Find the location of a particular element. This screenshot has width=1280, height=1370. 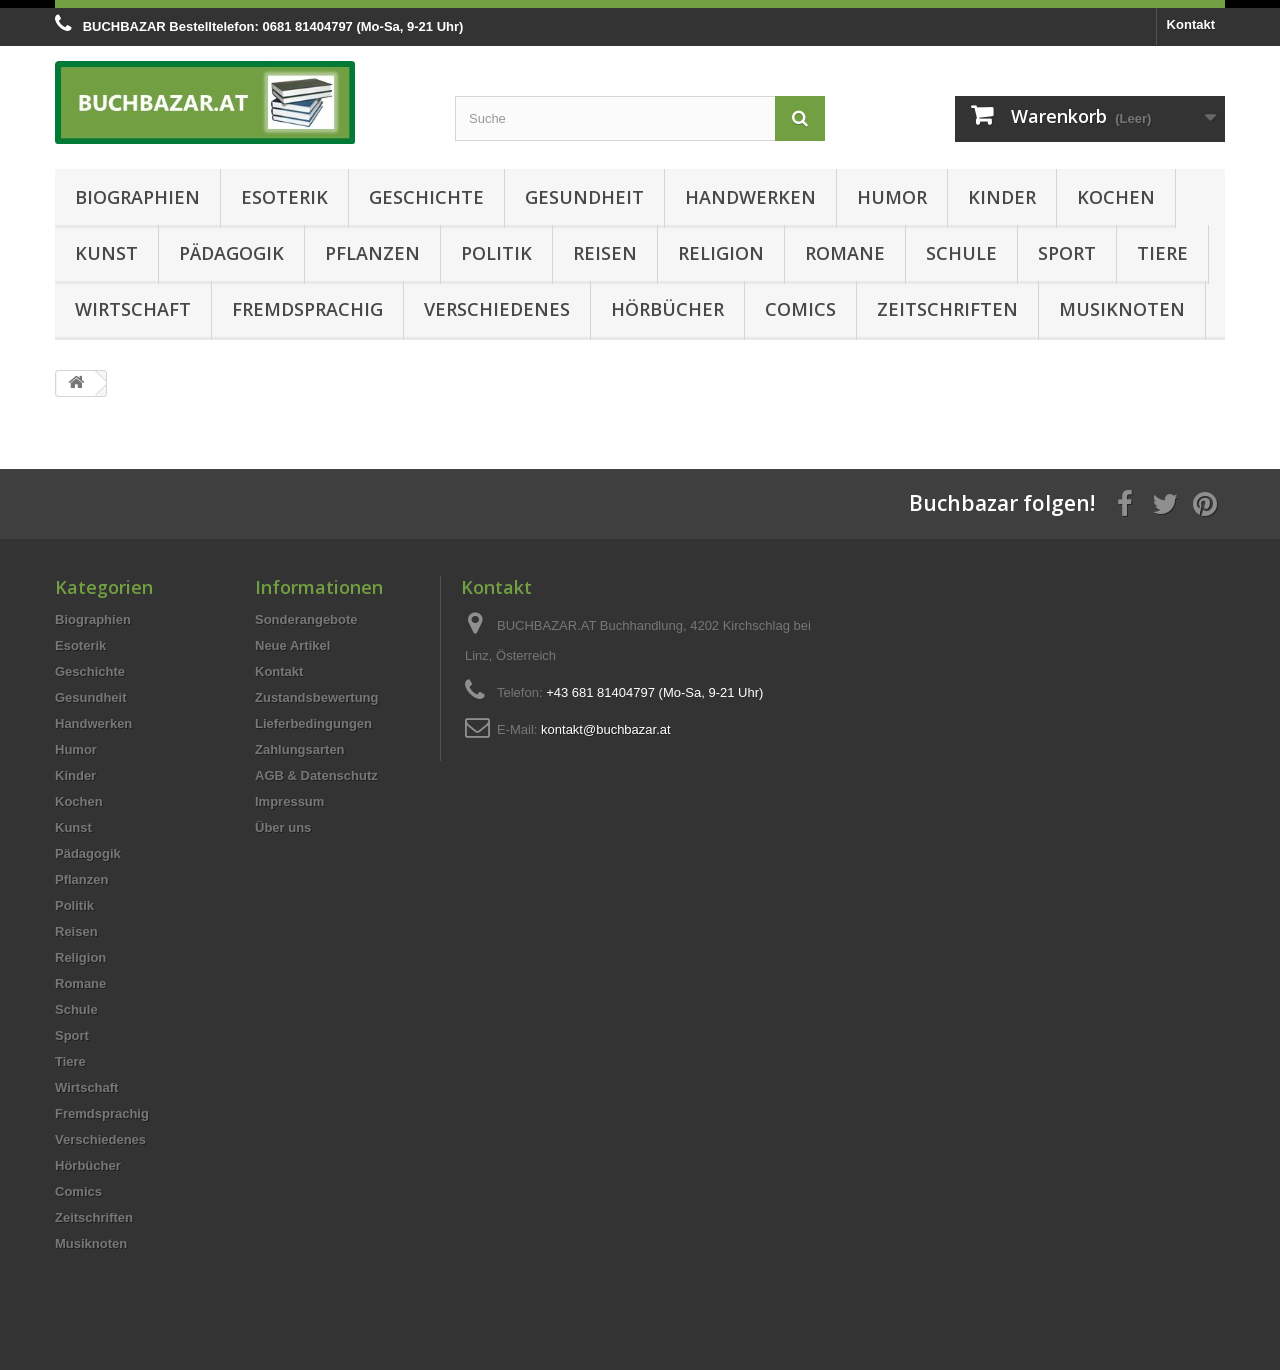

Gesundheit is located at coordinates (584, 197).